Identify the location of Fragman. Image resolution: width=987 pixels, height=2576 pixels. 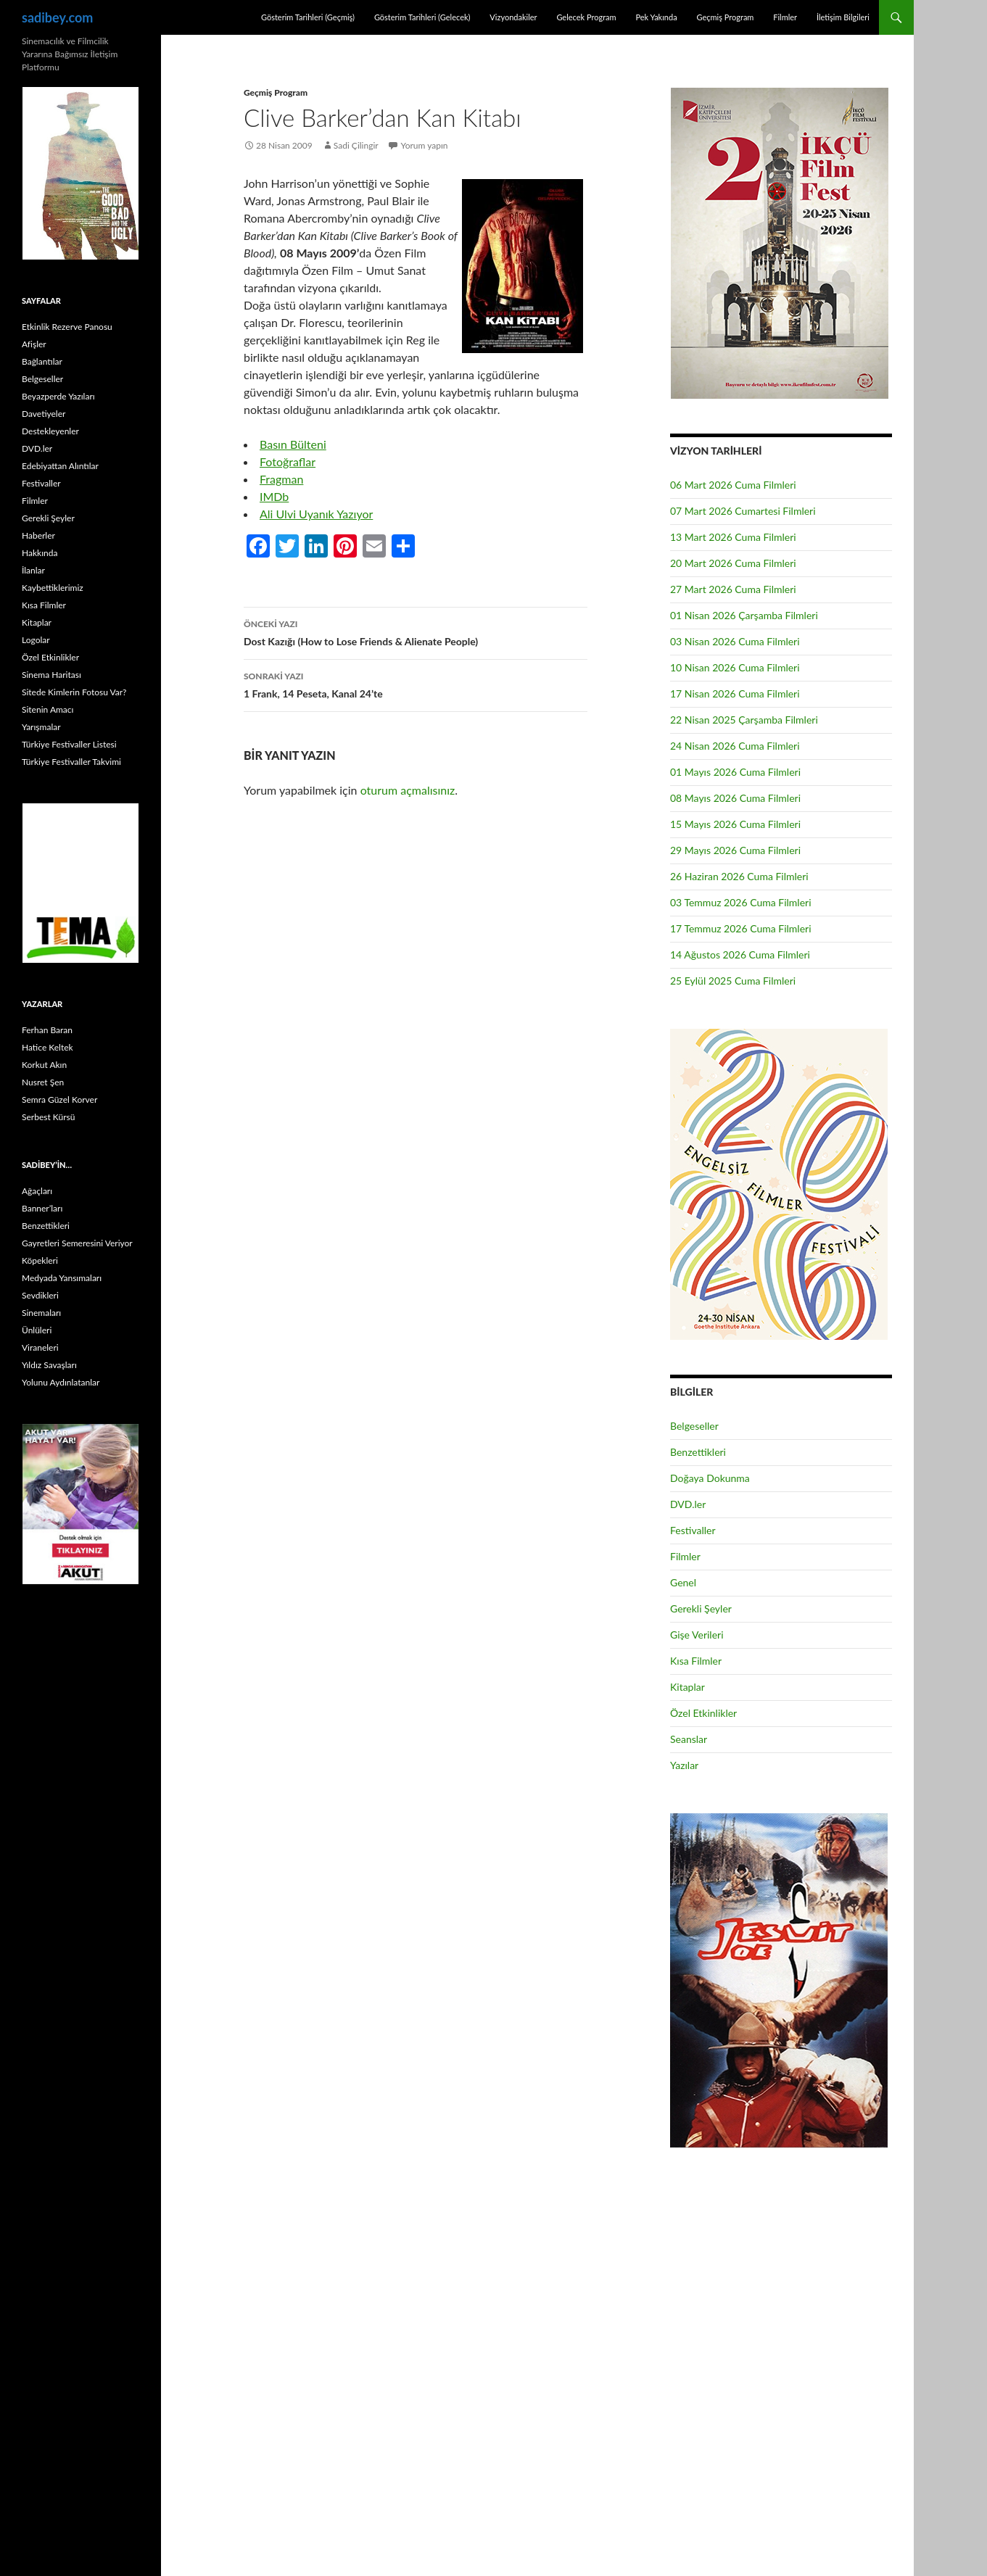
(281, 479).